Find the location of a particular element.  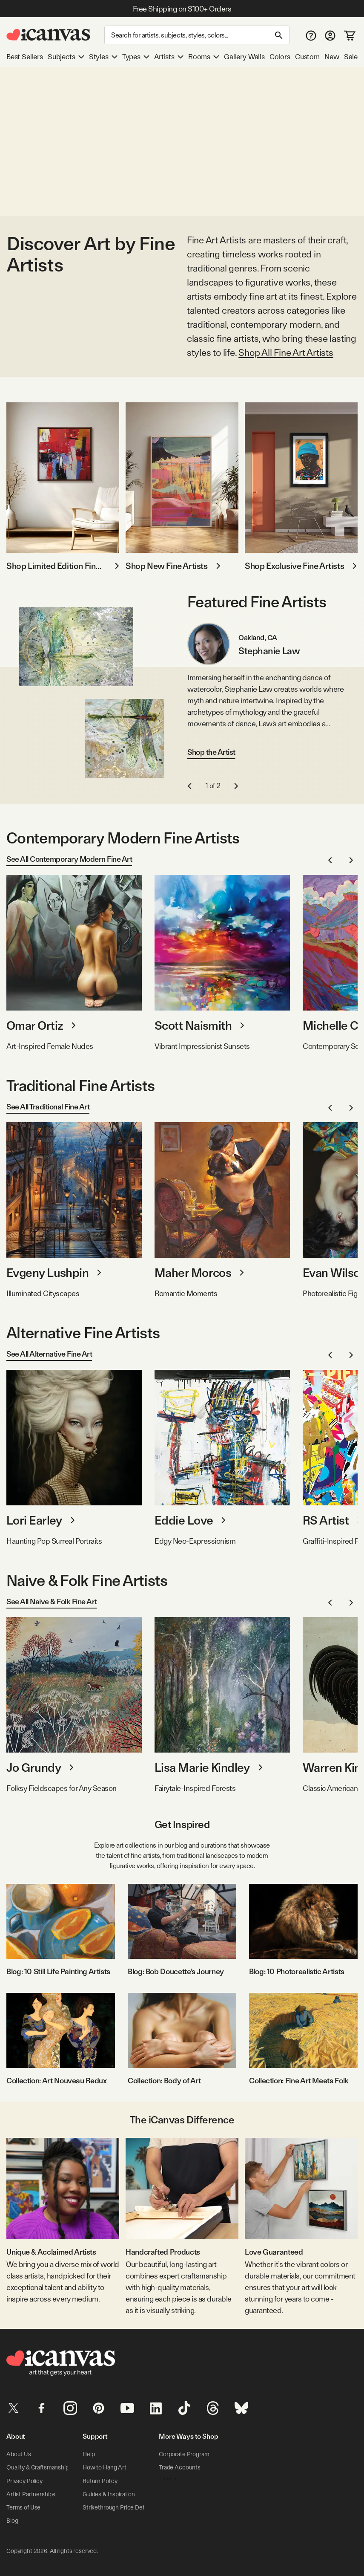

[Search] is located at coordinates (196, 35).